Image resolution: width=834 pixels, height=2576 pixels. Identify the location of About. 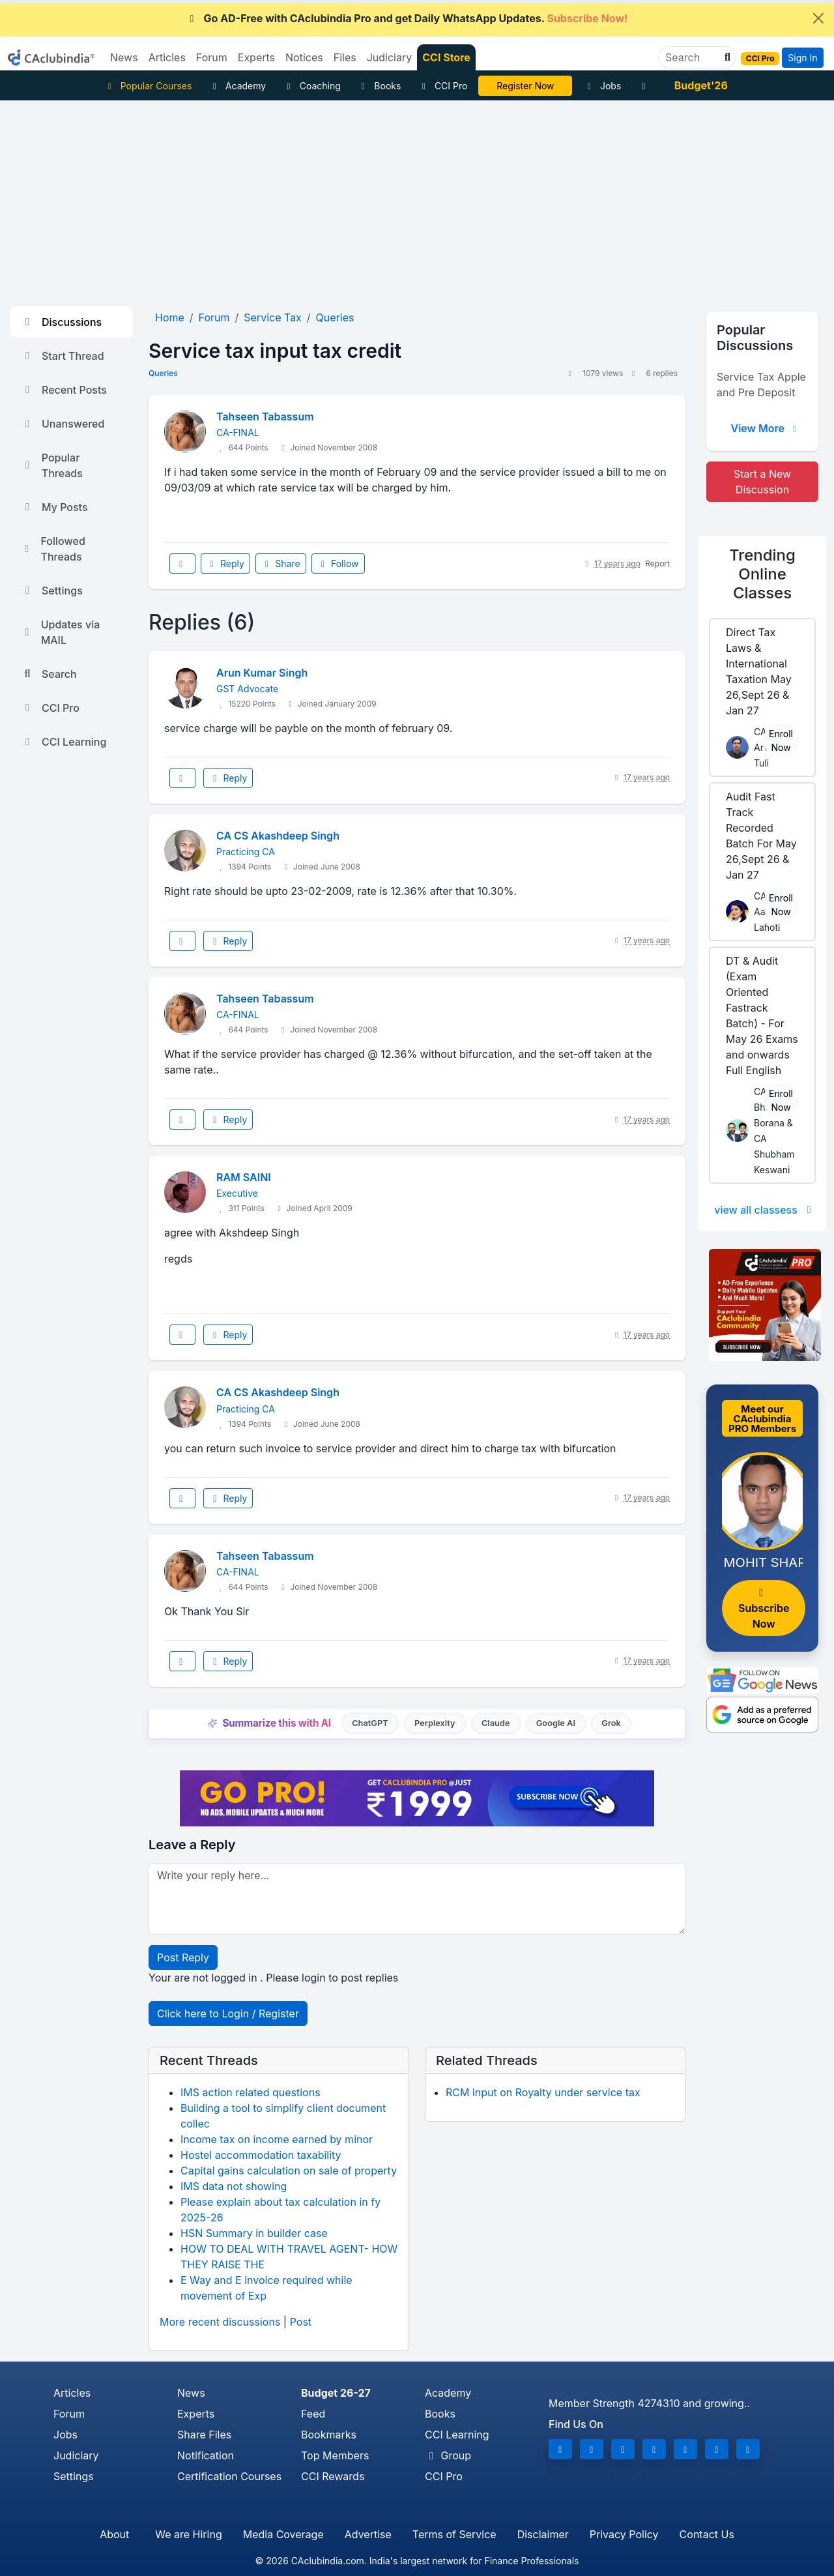
(114, 2534).